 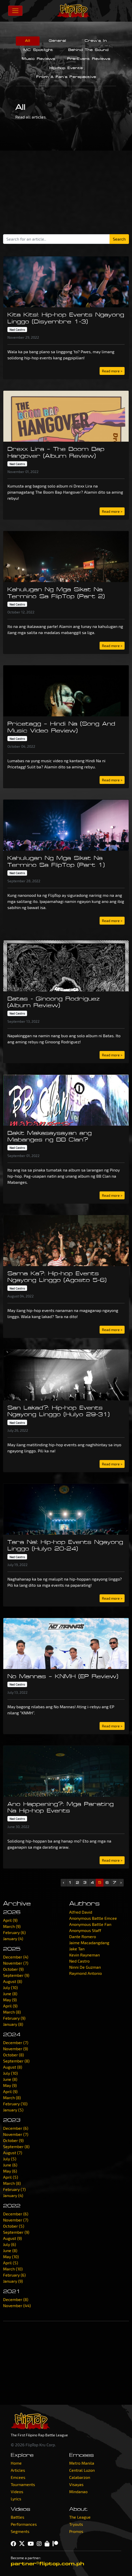 What do you see at coordinates (11, 2256) in the screenshot?
I see `May (10)` at bounding box center [11, 2256].